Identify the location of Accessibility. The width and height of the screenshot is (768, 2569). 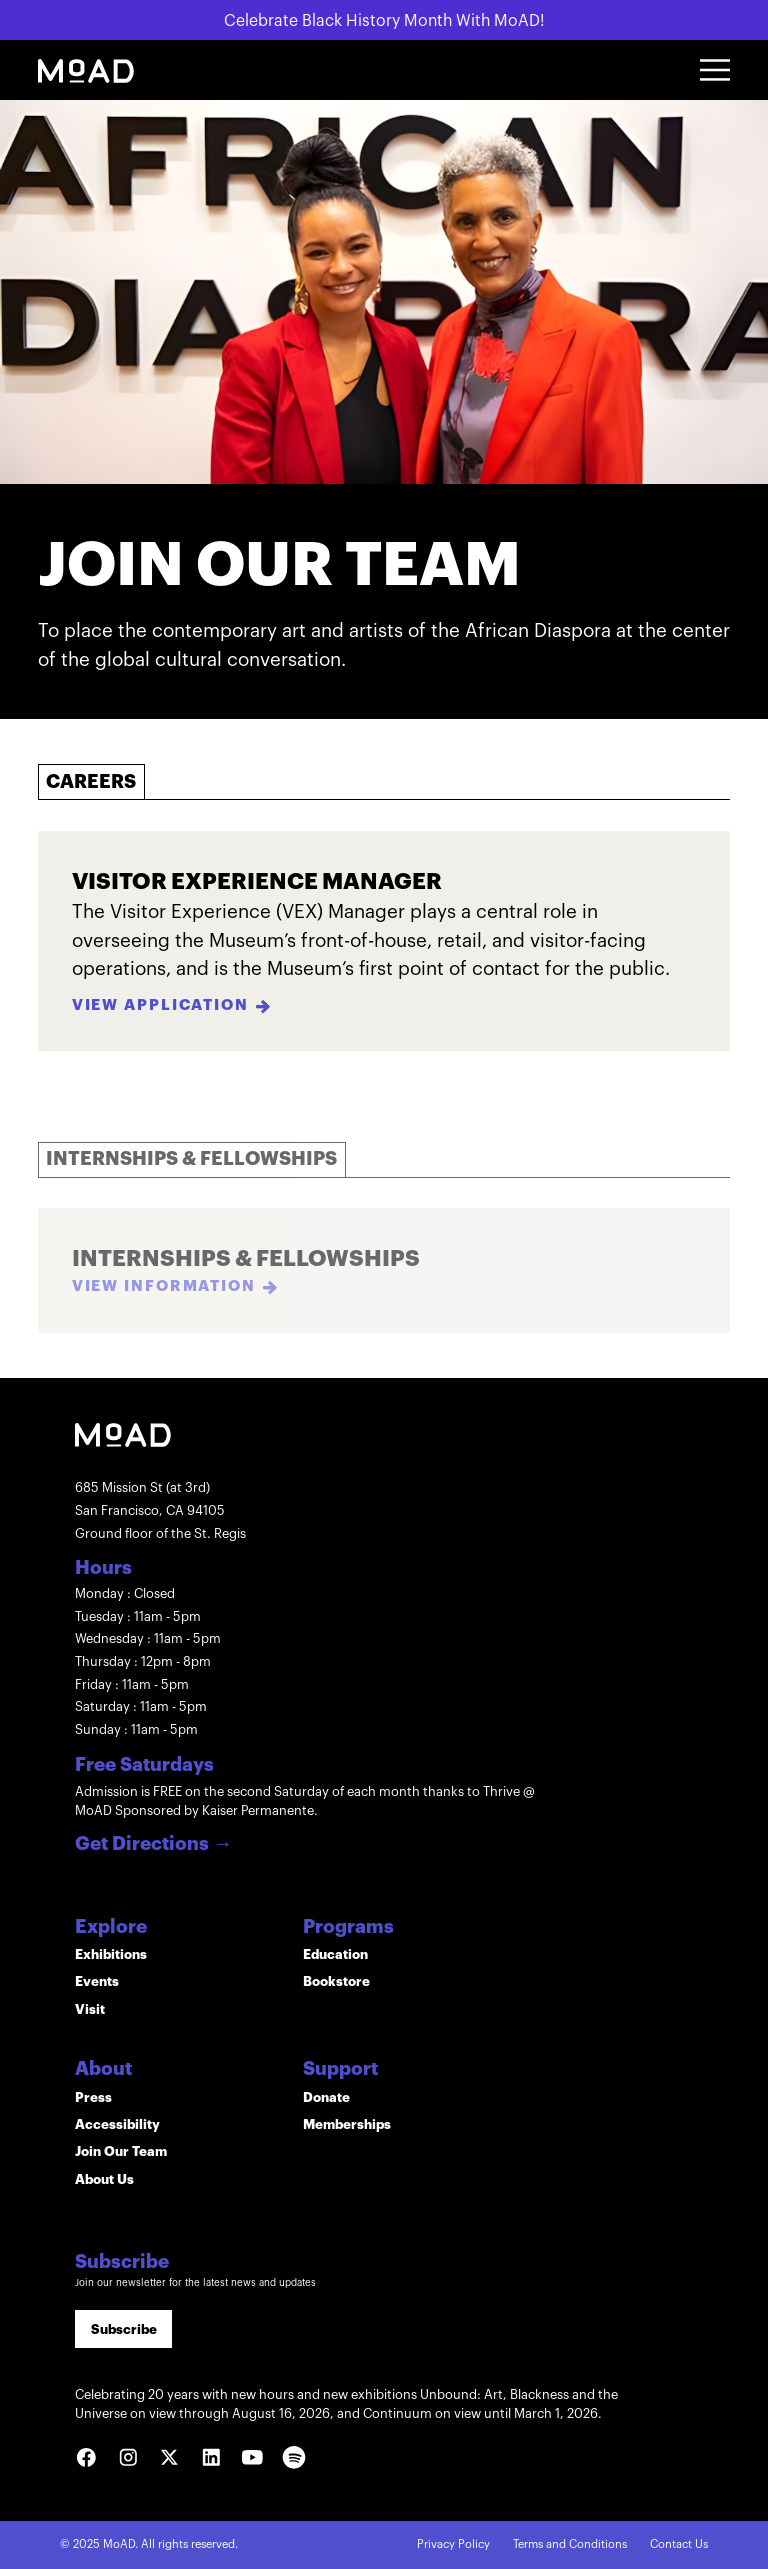
(117, 2124).